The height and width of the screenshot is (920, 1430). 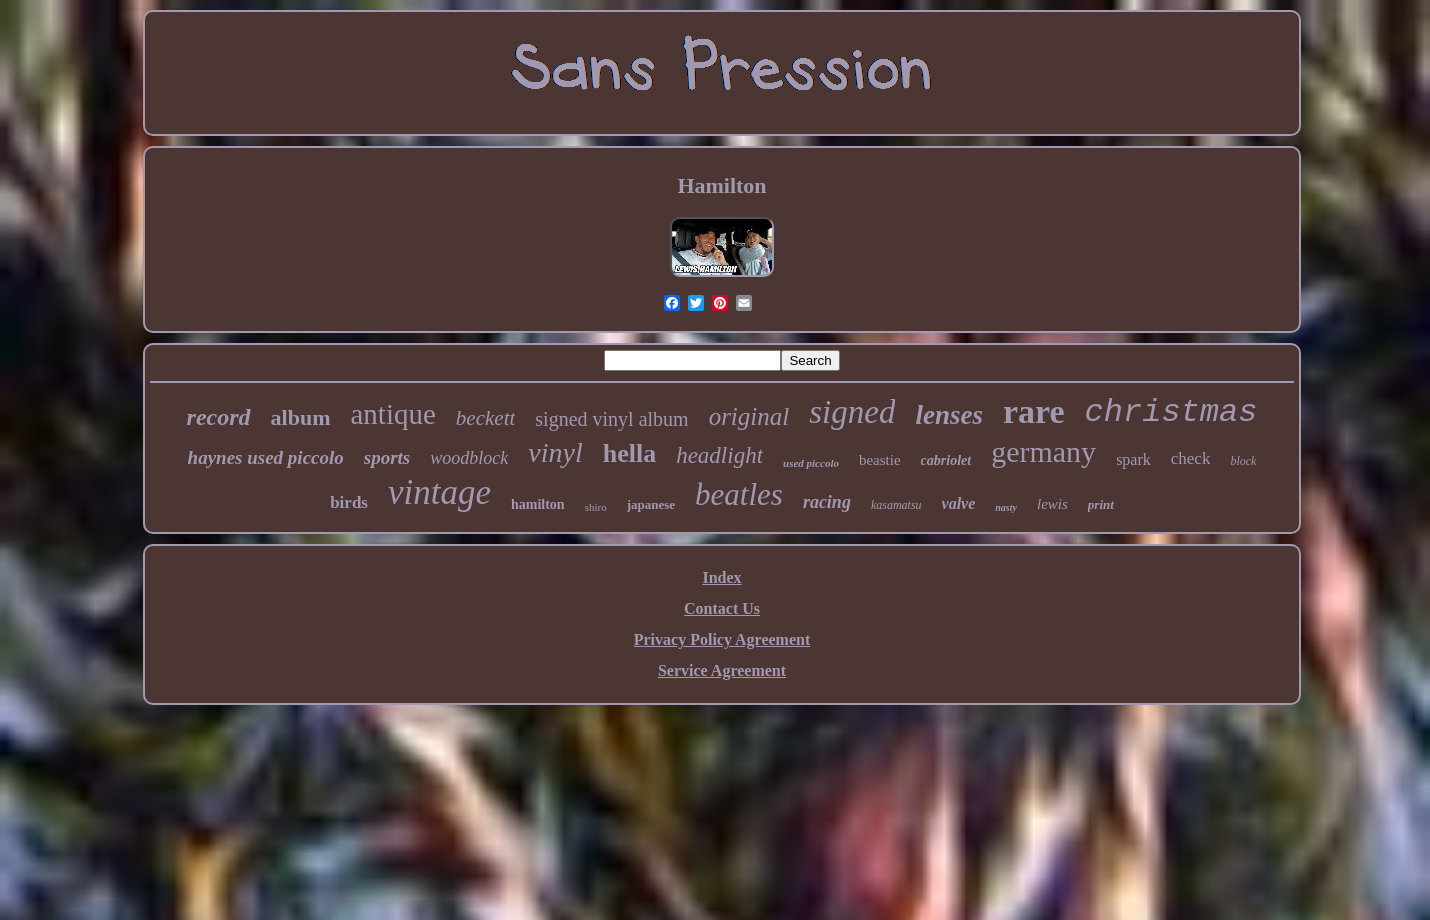 What do you see at coordinates (393, 414) in the screenshot?
I see `antique` at bounding box center [393, 414].